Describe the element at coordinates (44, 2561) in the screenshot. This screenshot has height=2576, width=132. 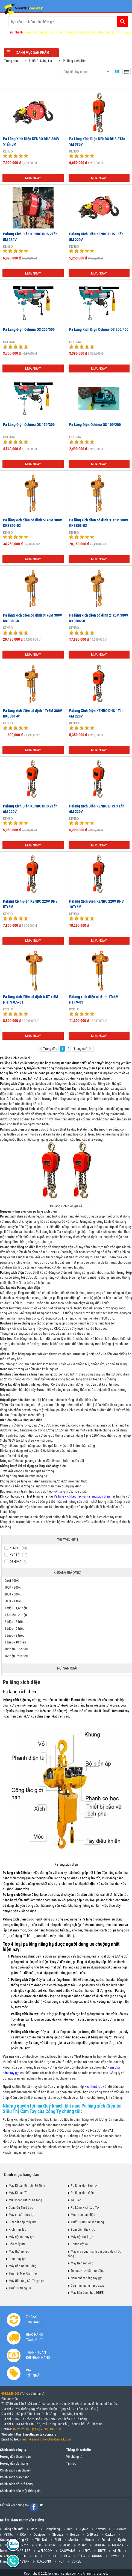
I see `KUKDONG` at that location.